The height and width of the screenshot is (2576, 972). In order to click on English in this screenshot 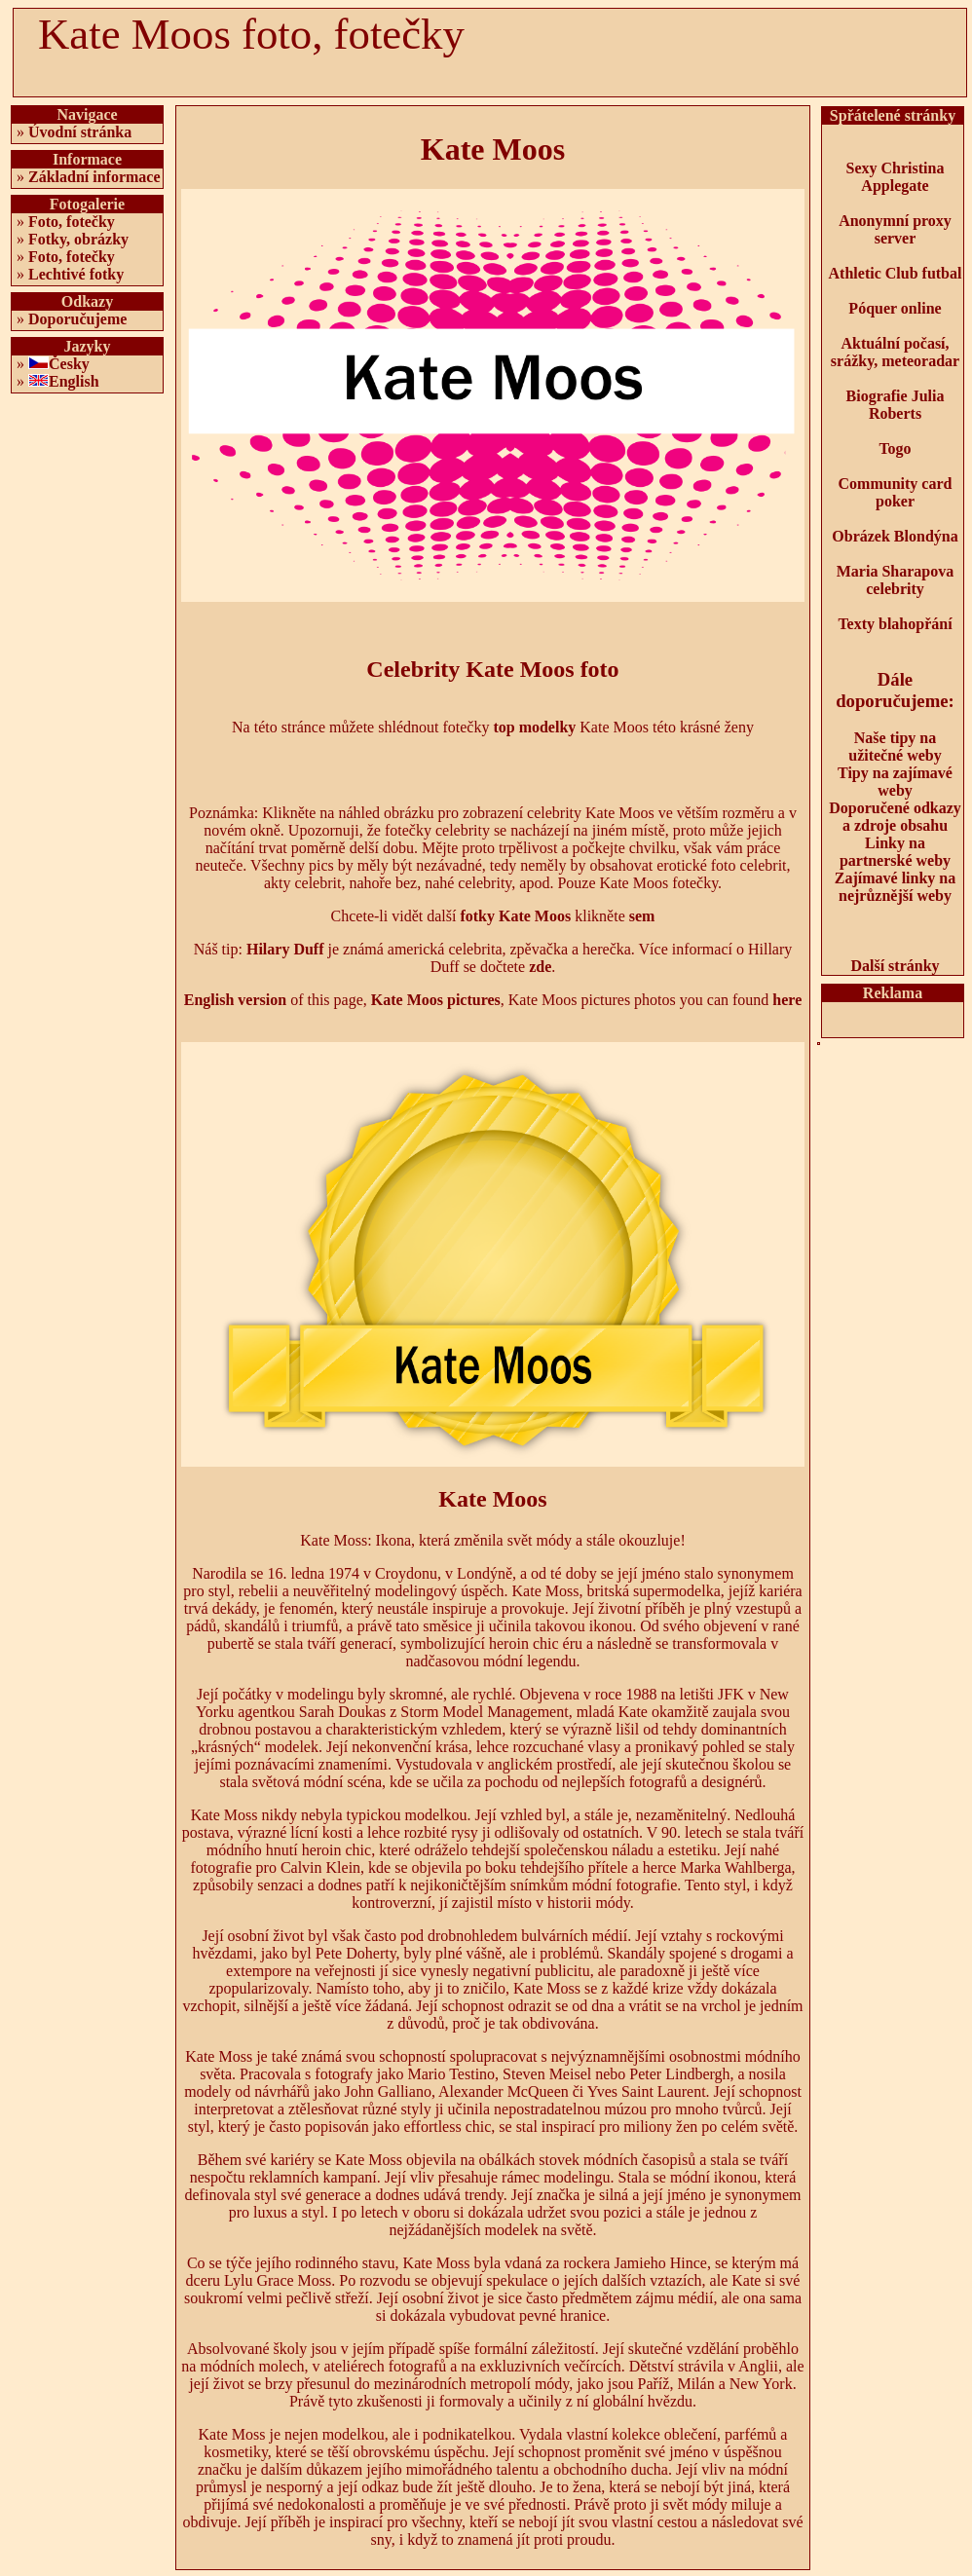, I will do `click(74, 381)`.